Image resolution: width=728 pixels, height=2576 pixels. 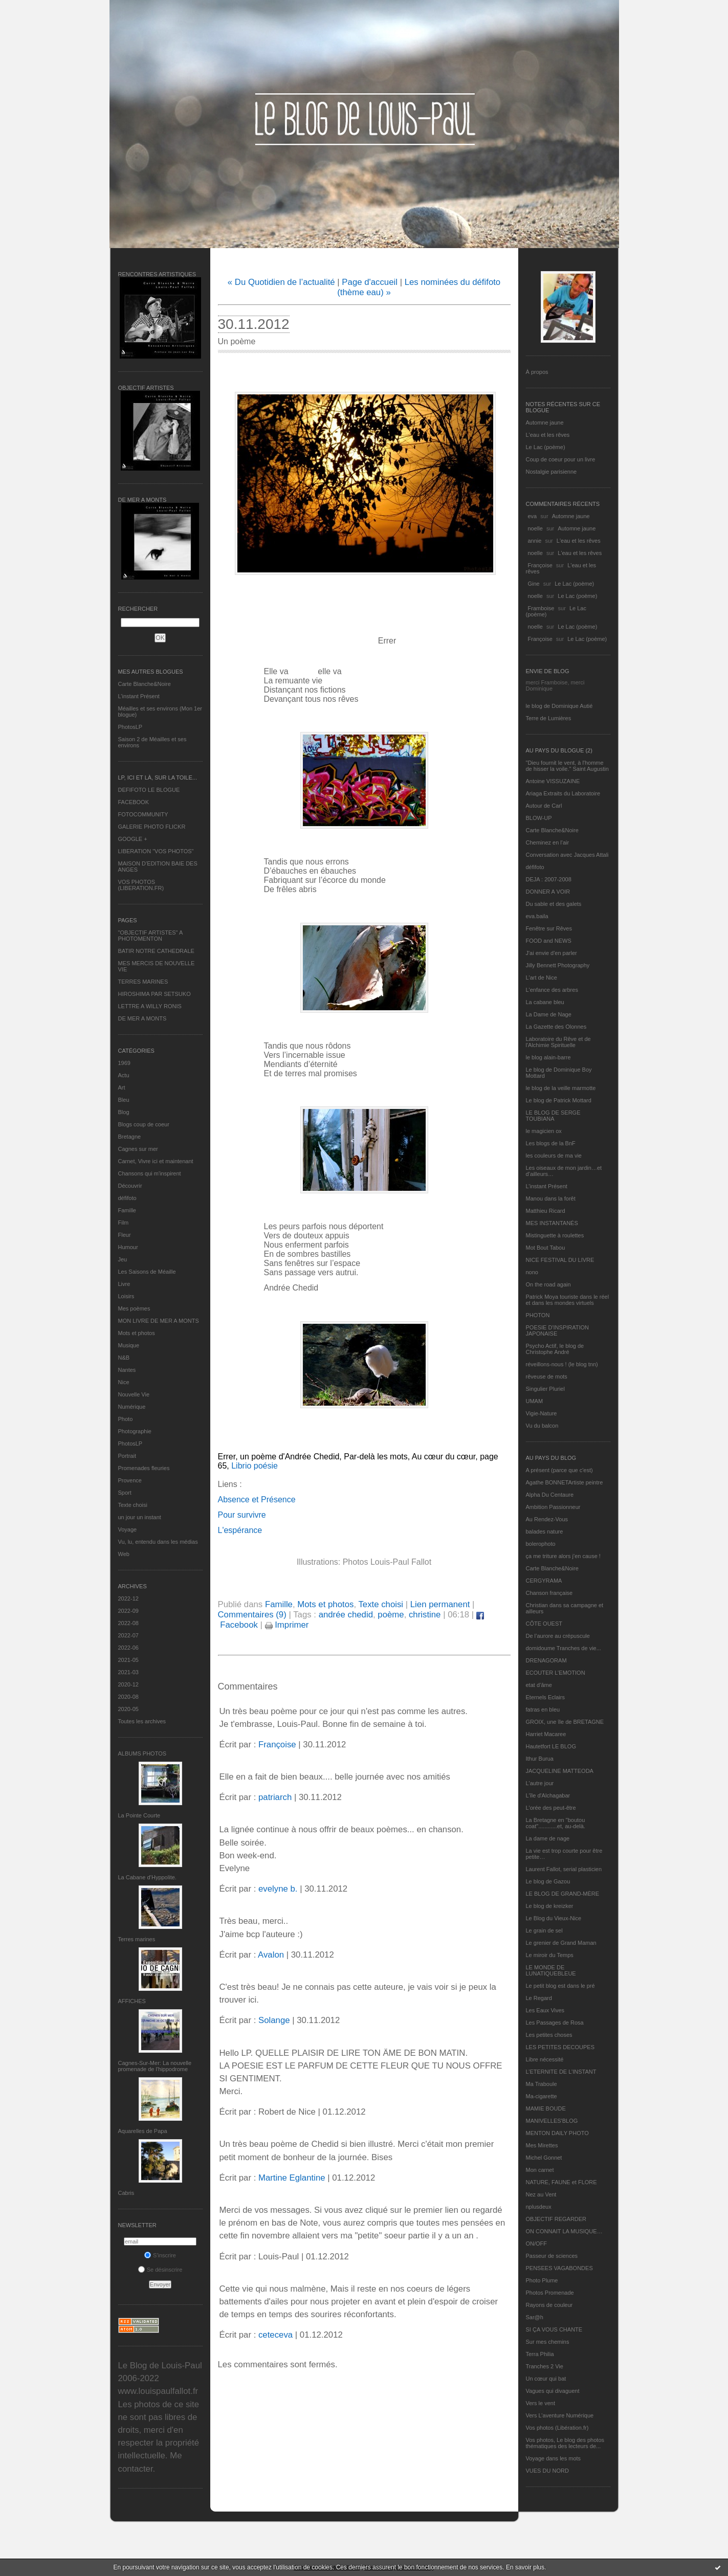 What do you see at coordinates (275, 1797) in the screenshot?
I see `patriarch` at bounding box center [275, 1797].